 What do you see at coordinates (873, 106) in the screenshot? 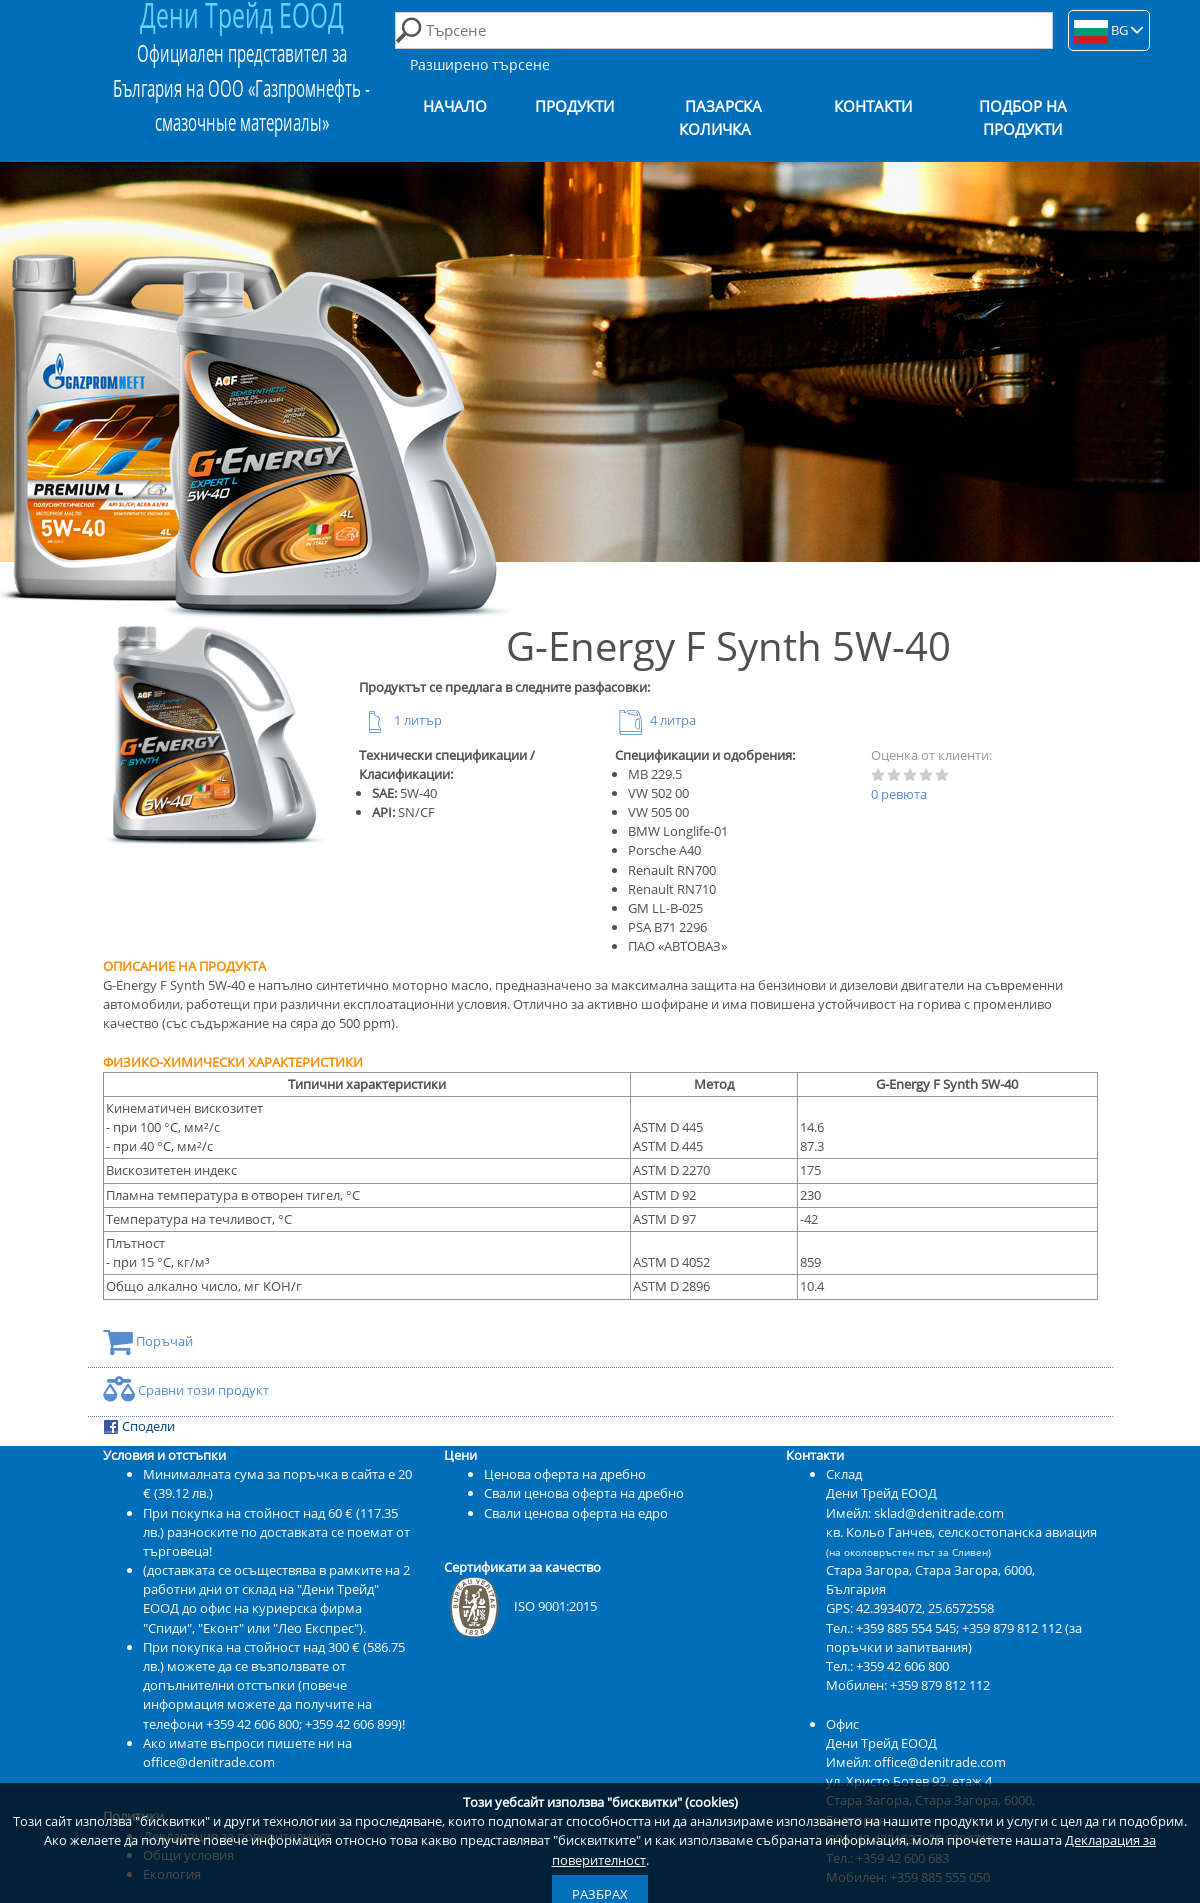
I see `Контакти` at bounding box center [873, 106].